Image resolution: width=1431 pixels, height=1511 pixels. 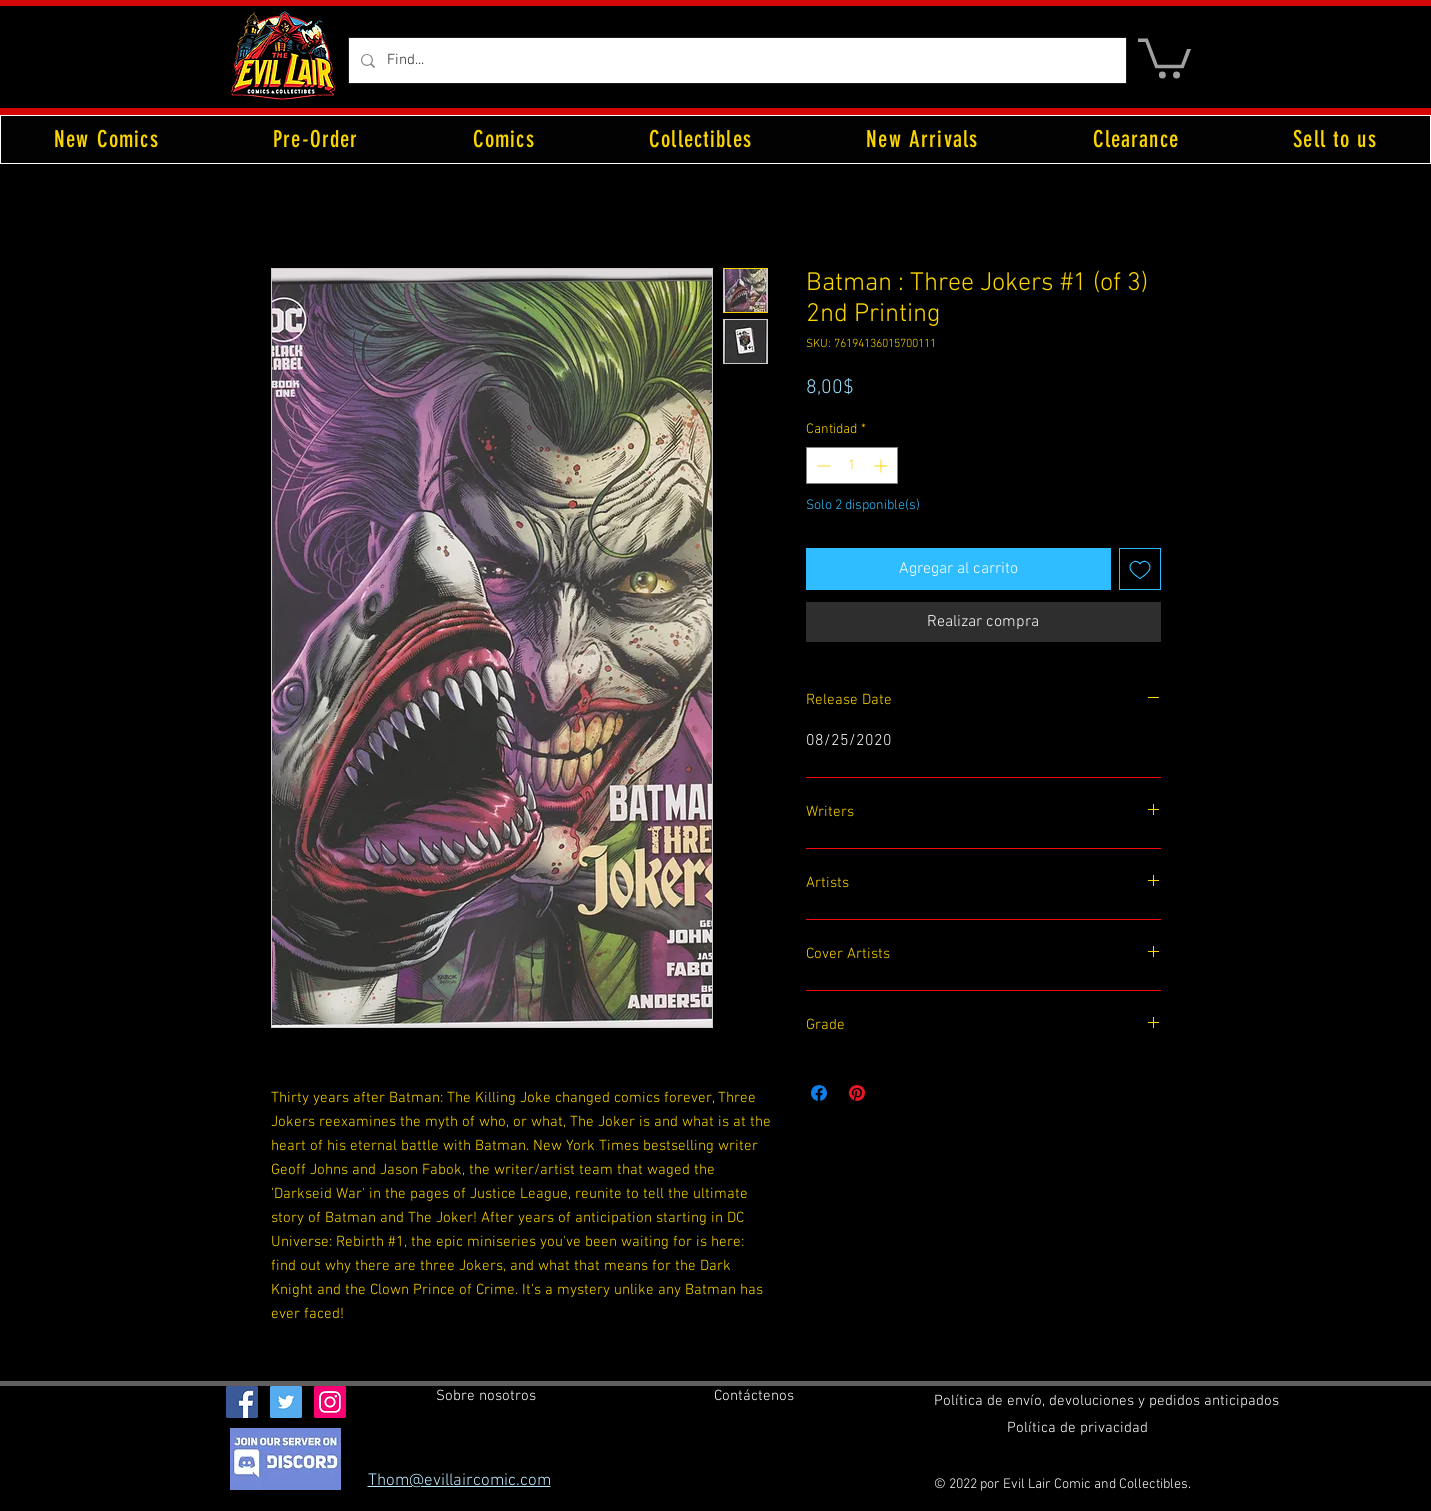 I want to click on [Find...], so click(x=735, y=60).